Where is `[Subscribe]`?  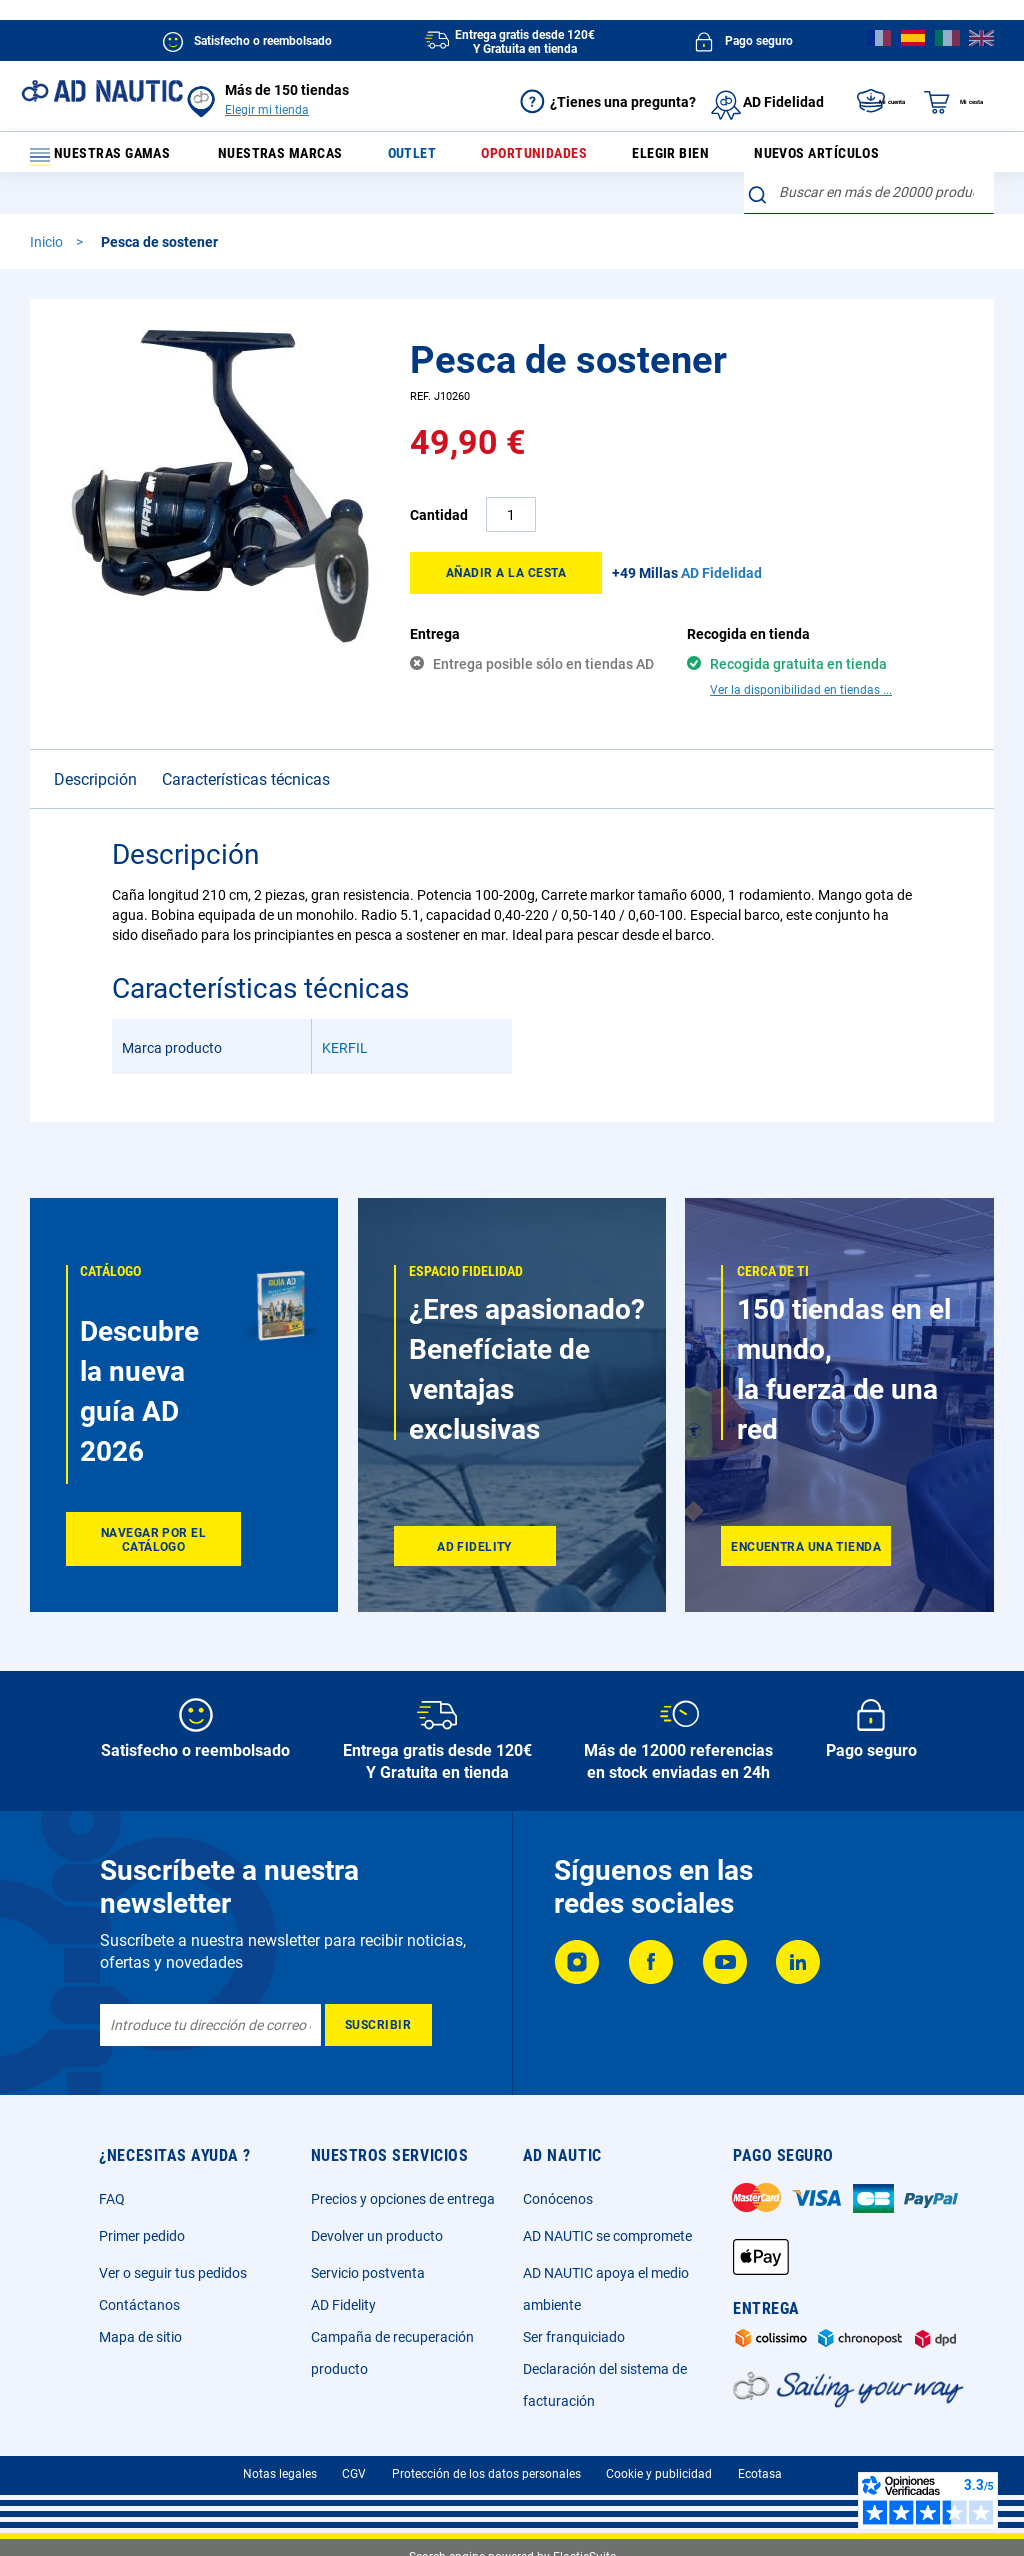 [Subscribe] is located at coordinates (378, 2025).